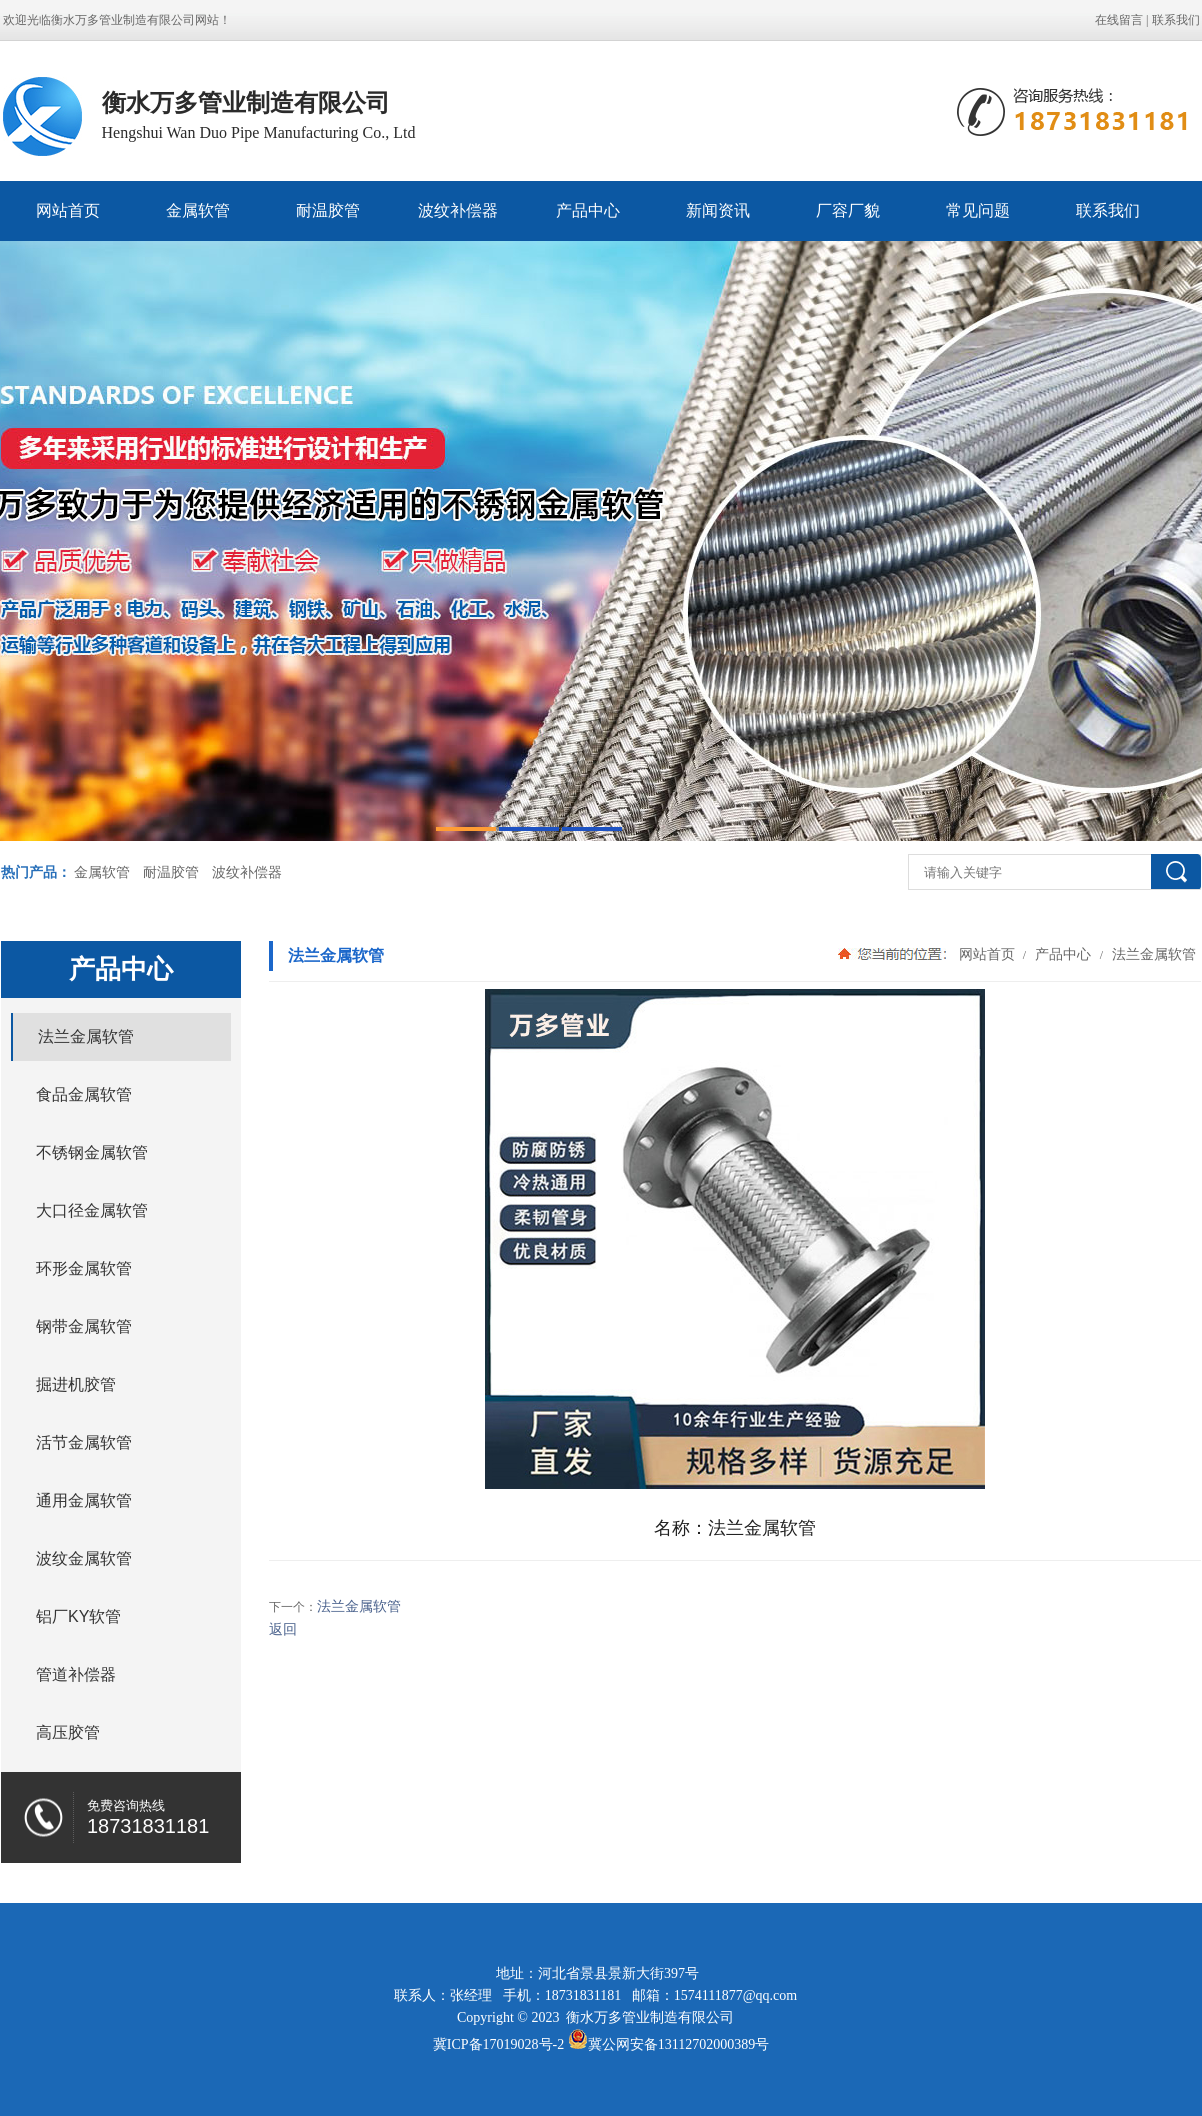 The width and height of the screenshot is (1202, 2116). Describe the element at coordinates (458, 210) in the screenshot. I see `波纹补偿器` at that location.